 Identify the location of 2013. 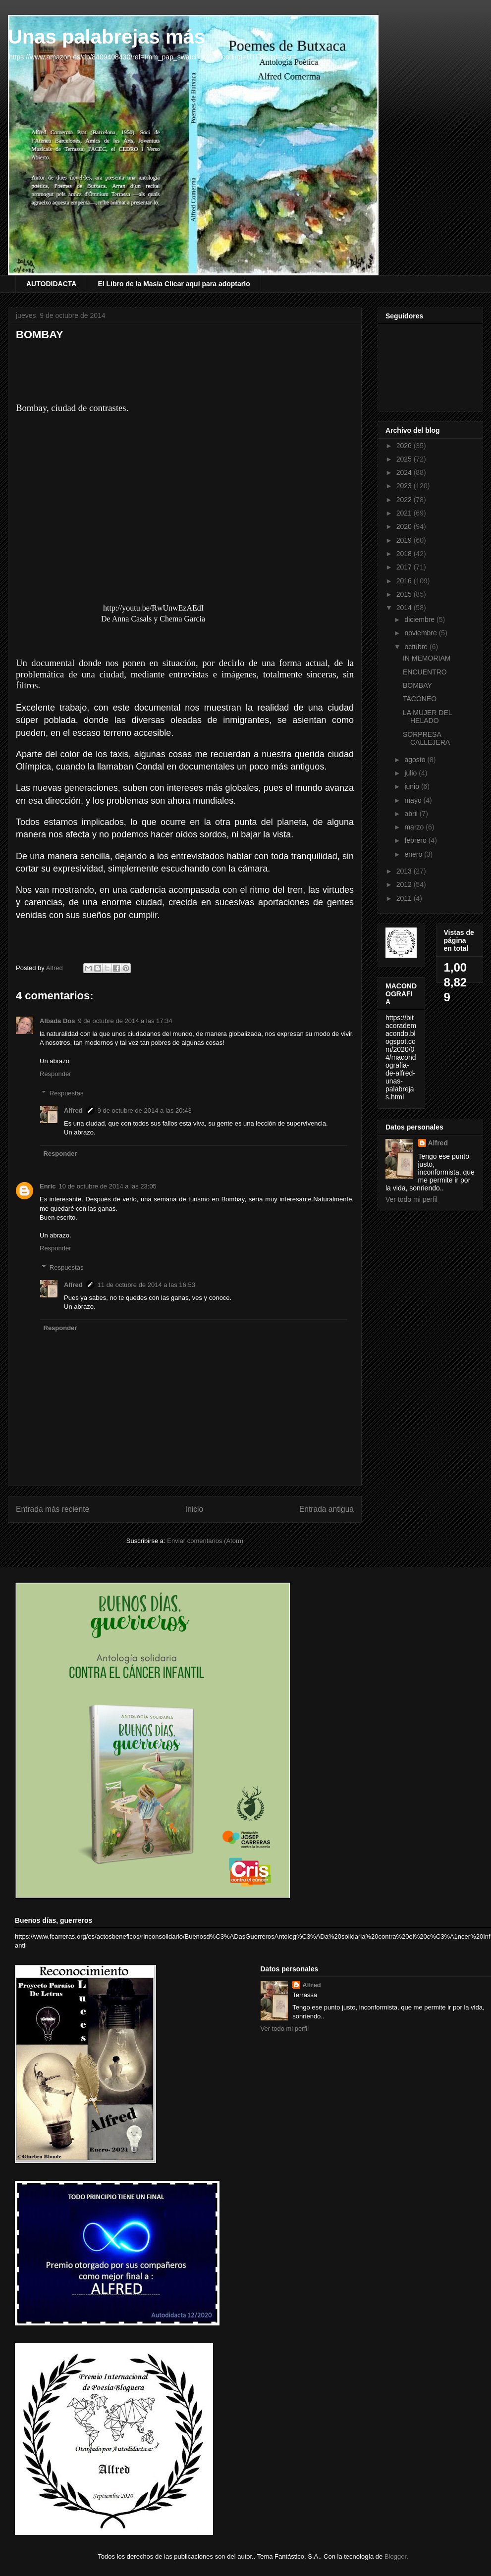
(405, 871).